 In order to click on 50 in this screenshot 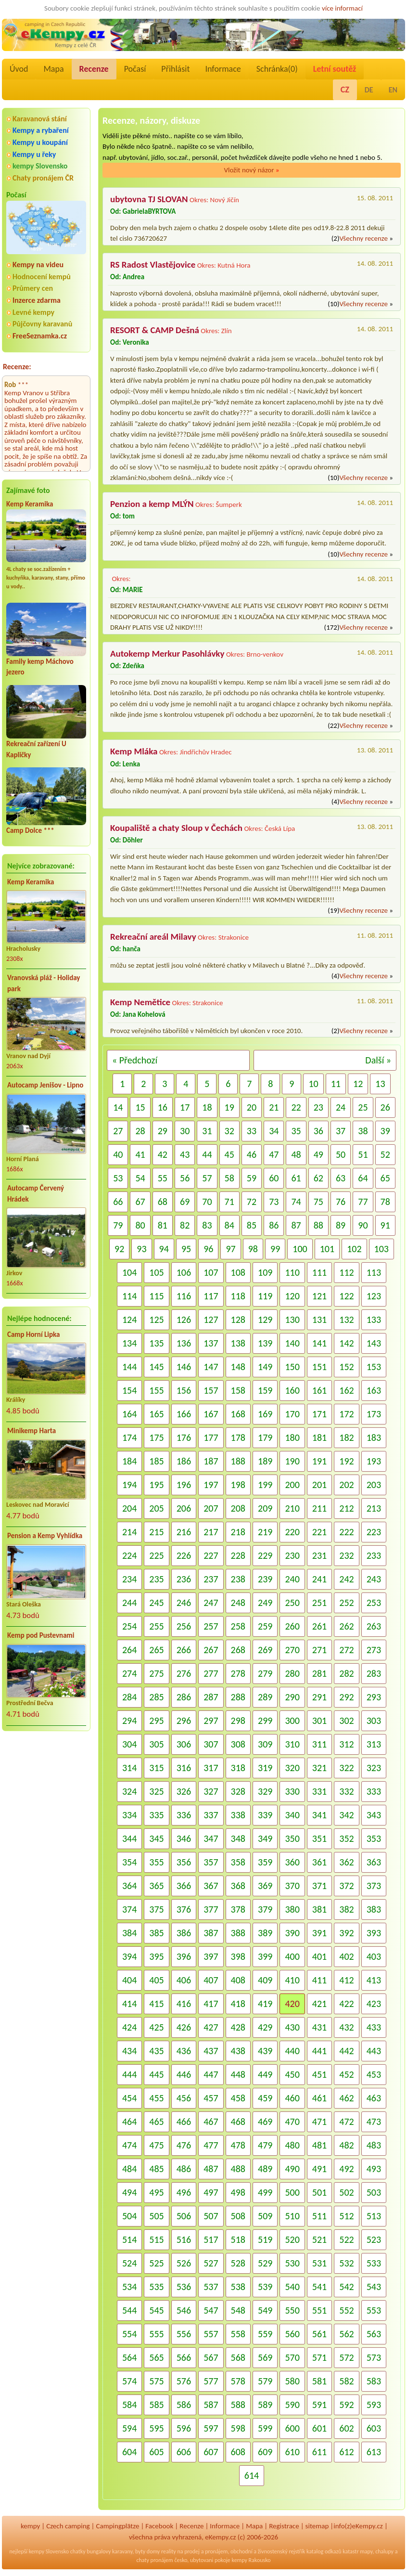, I will do `click(340, 1154)`.